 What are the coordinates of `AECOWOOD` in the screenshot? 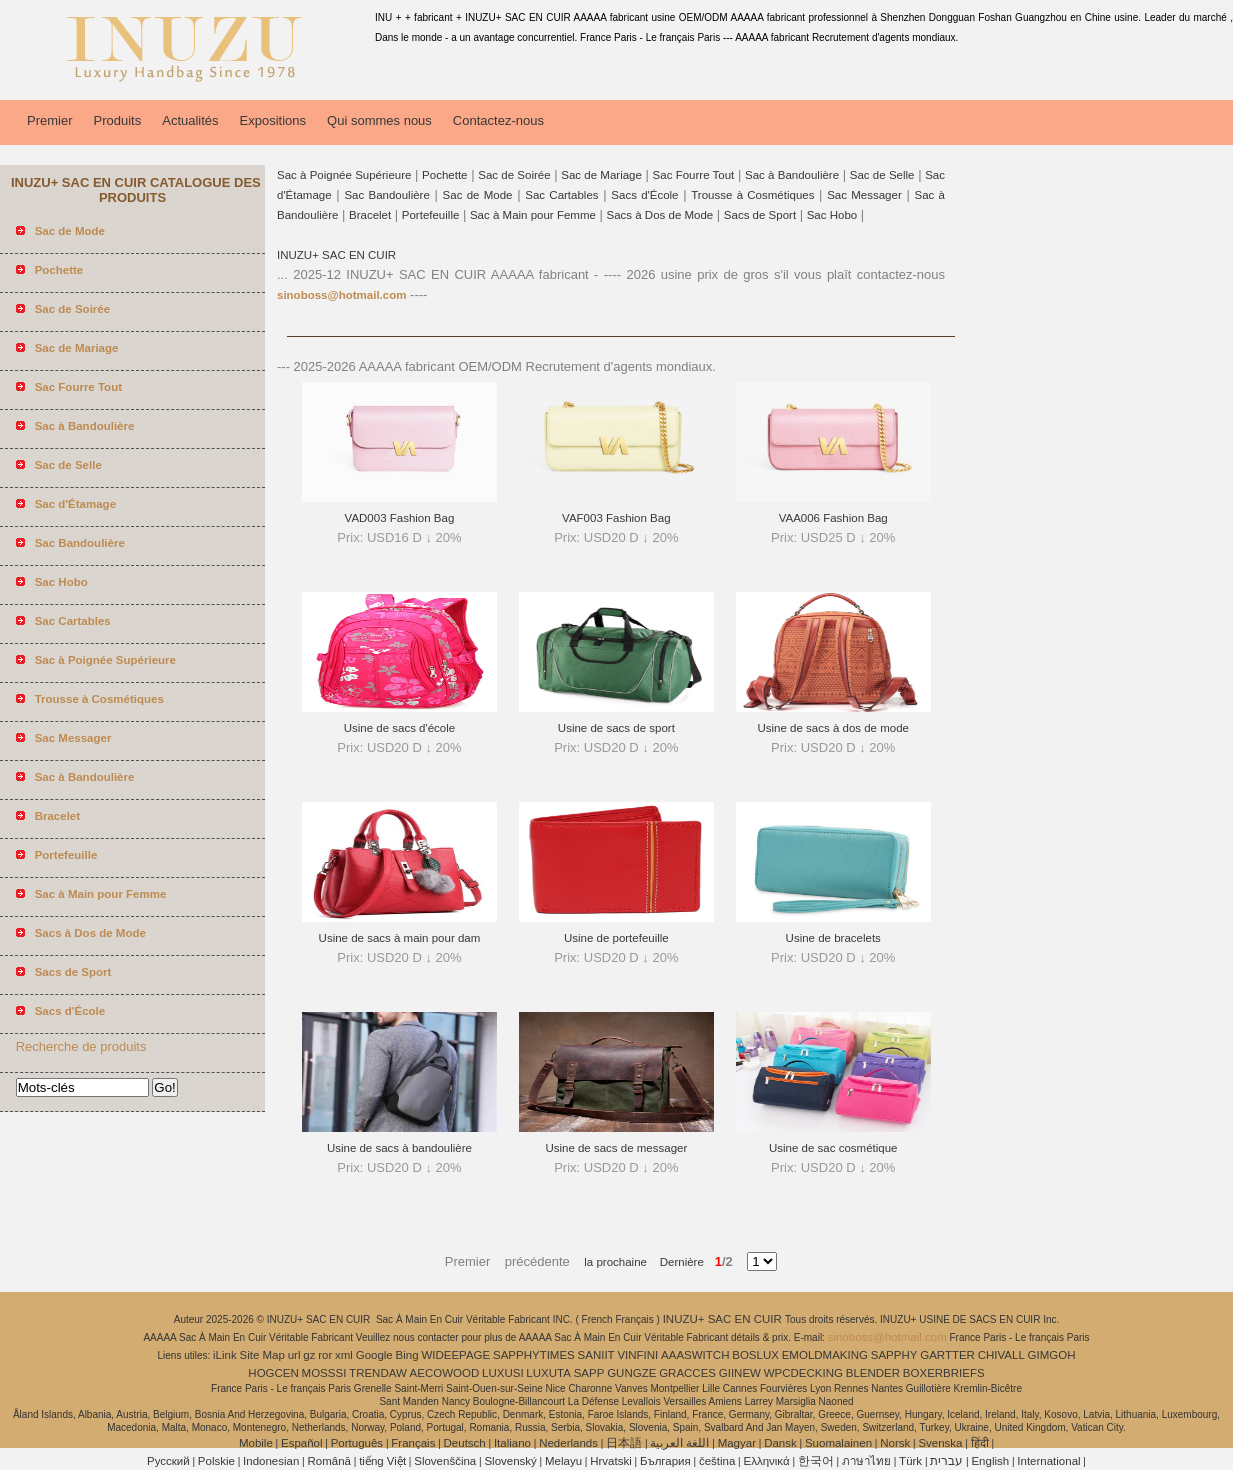 It's located at (445, 1373).